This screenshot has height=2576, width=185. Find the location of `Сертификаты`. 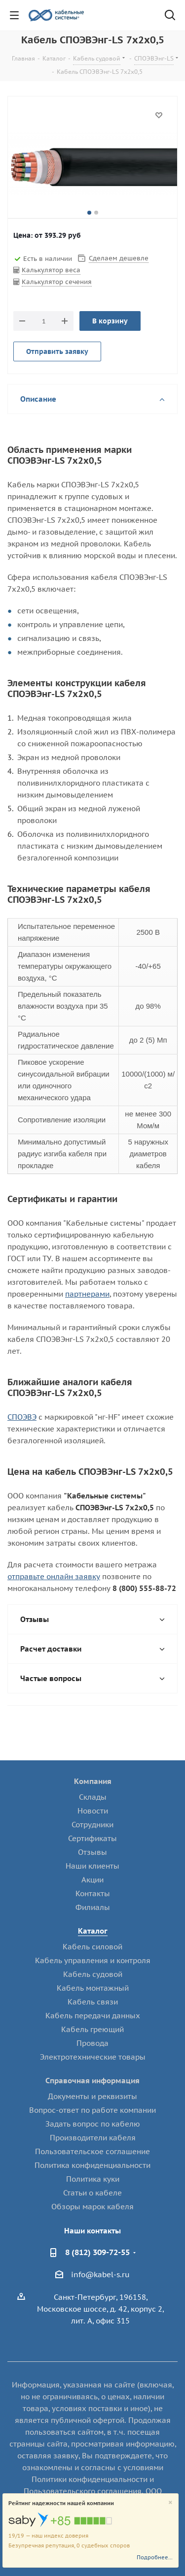

Сертификаты is located at coordinates (92, 1838).